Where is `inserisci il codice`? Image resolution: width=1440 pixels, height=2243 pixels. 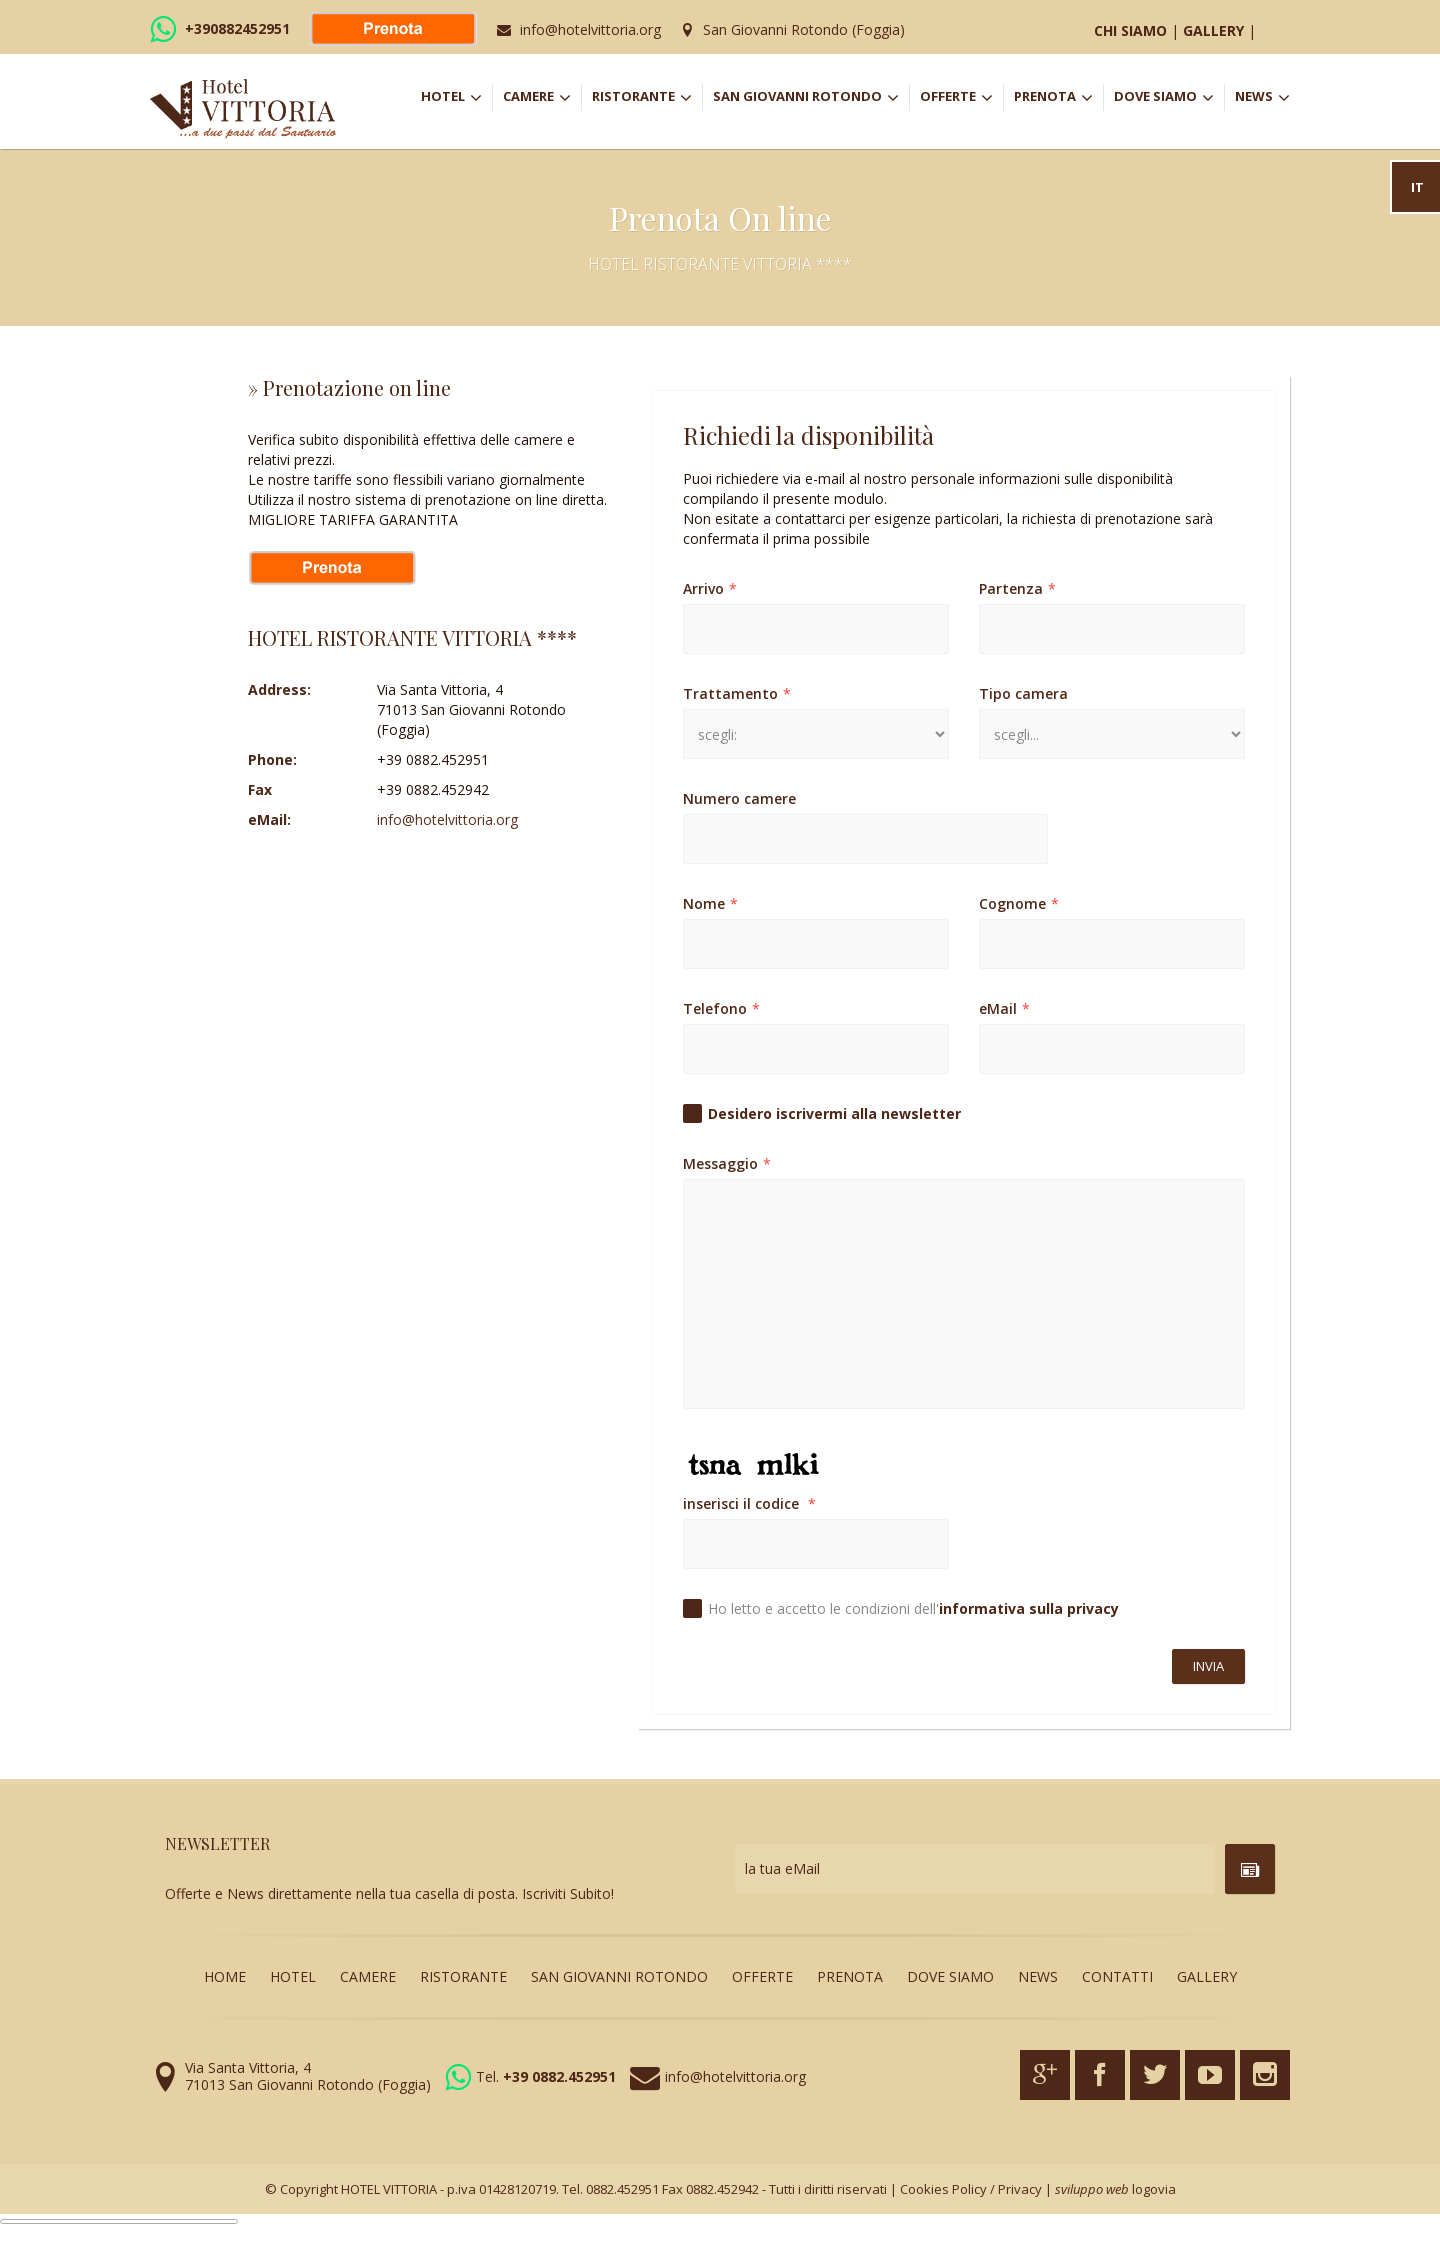 inserisci il codice is located at coordinates (749, 1503).